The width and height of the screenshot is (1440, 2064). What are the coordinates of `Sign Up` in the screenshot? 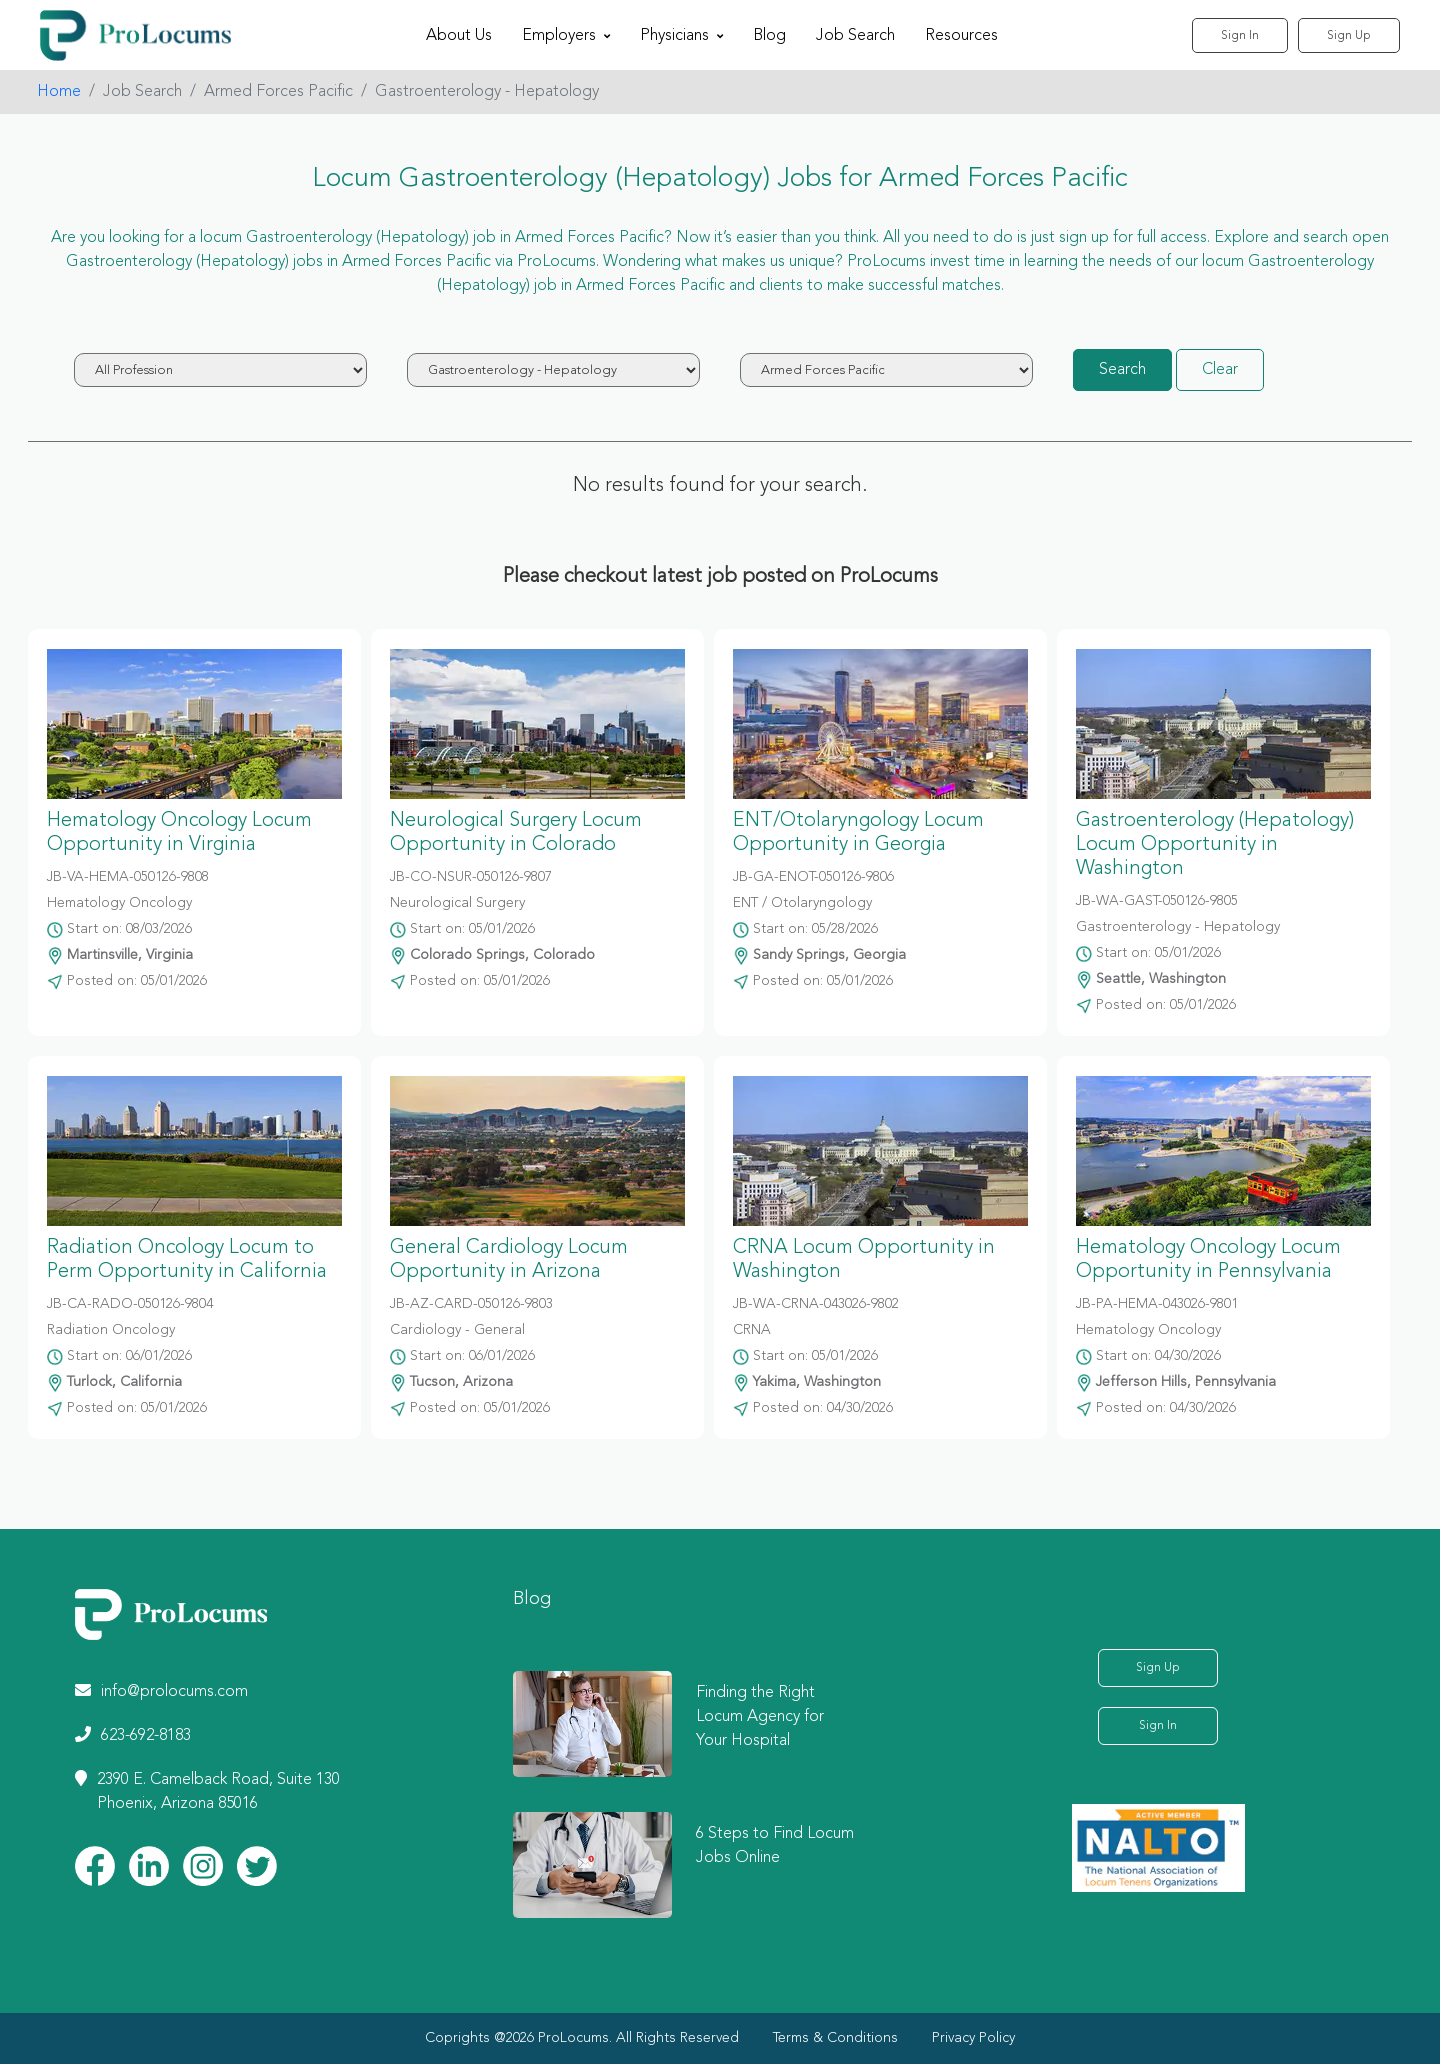 It's located at (1349, 36).